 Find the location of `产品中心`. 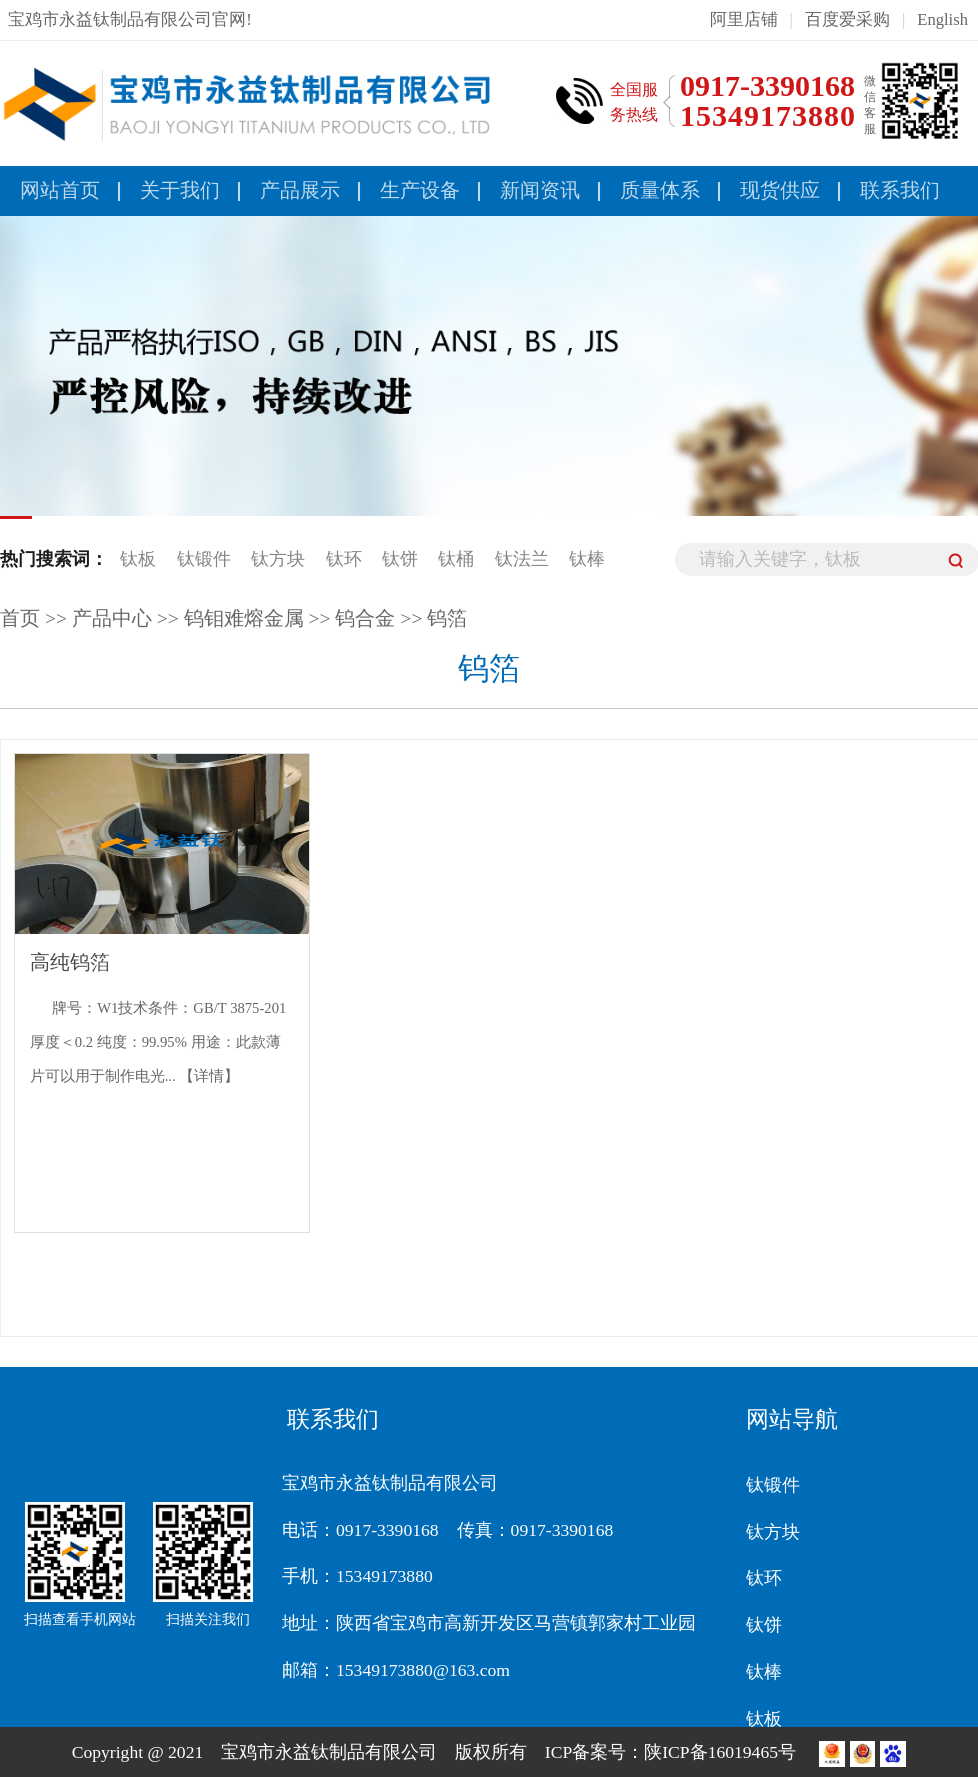

产品中心 is located at coordinates (112, 618).